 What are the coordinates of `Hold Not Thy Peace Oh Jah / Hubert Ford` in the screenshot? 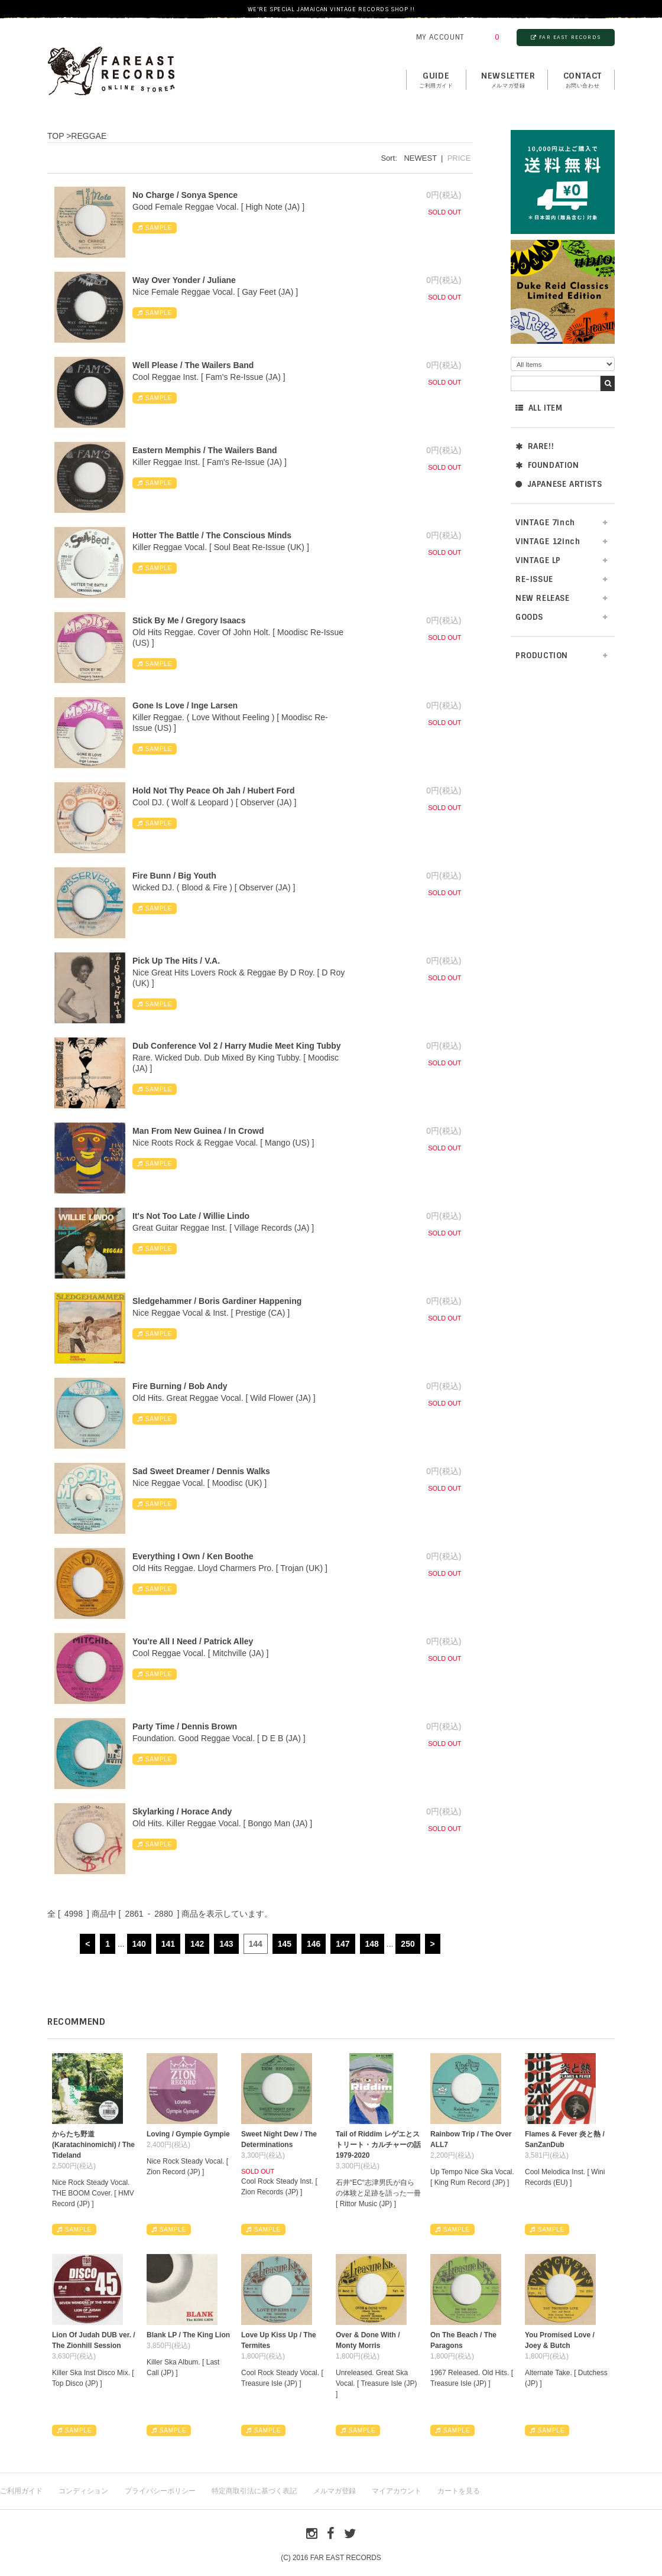 It's located at (213, 790).